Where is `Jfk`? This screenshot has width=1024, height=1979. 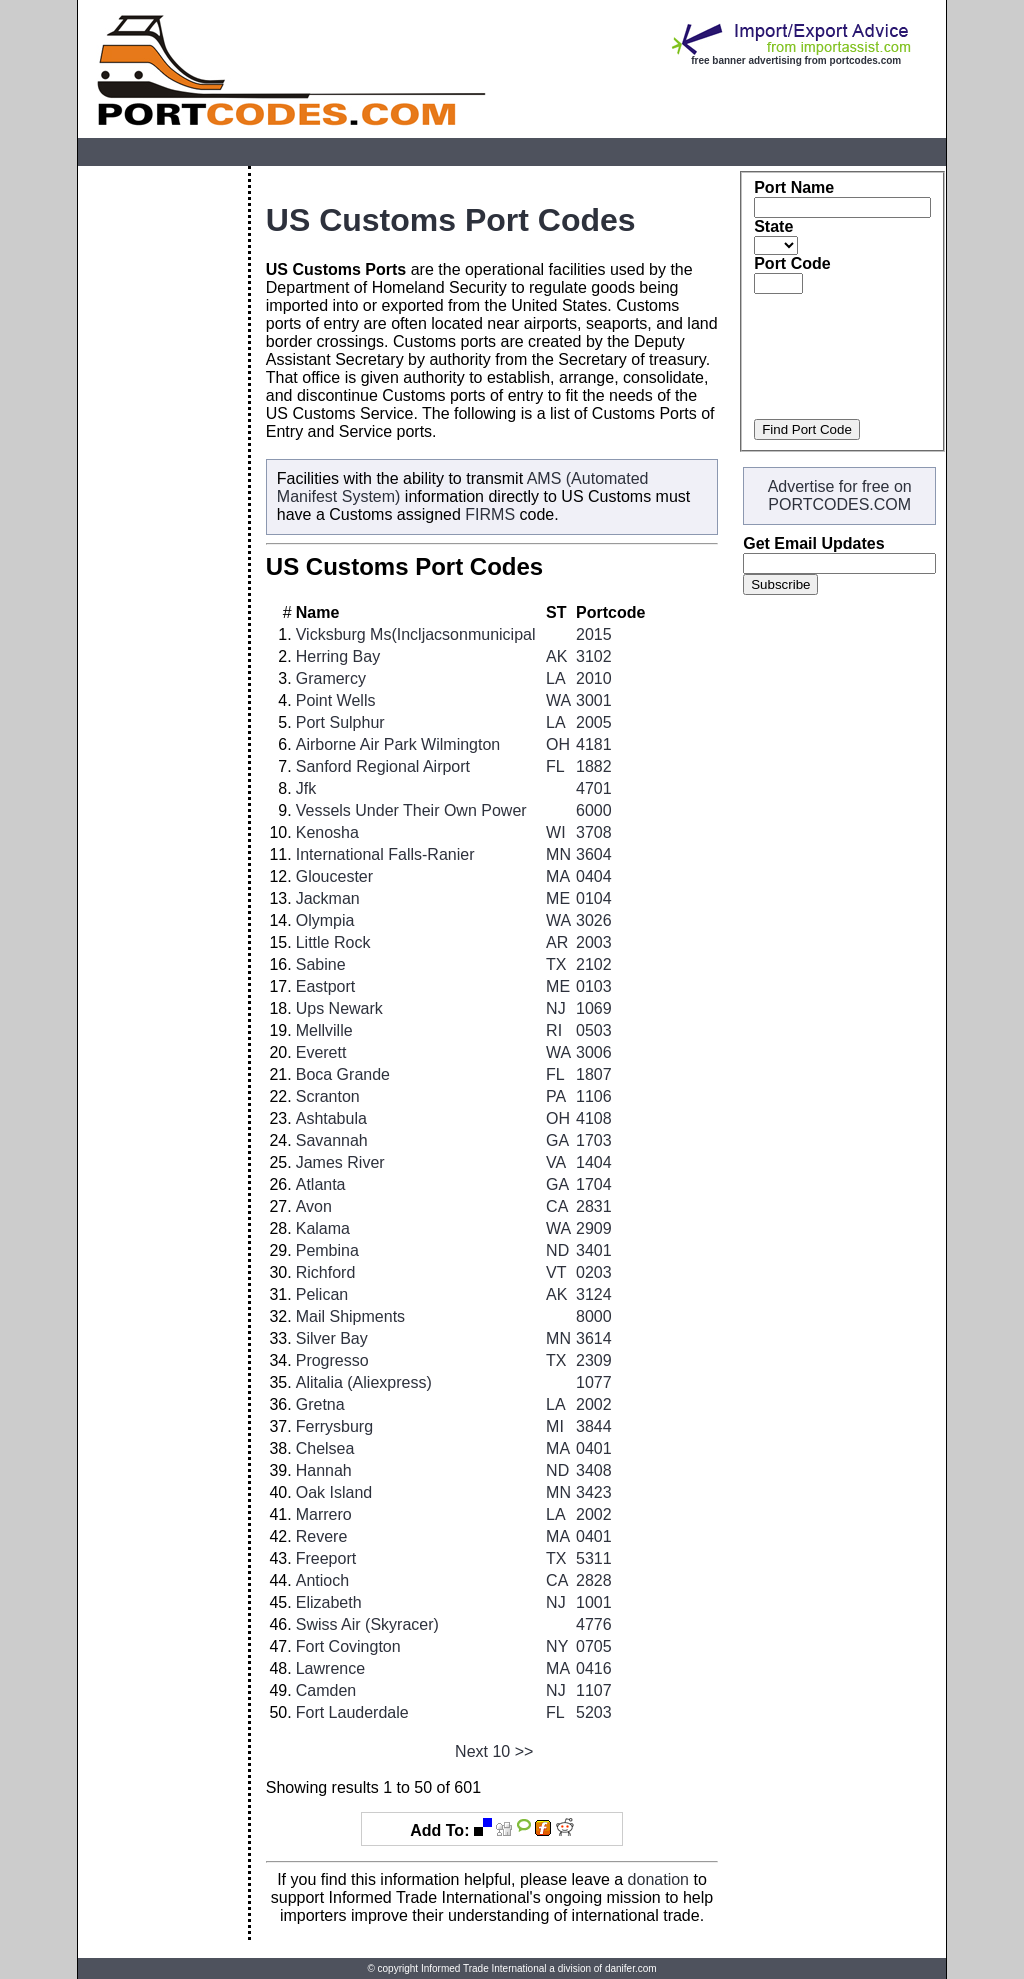 Jfk is located at coordinates (306, 788).